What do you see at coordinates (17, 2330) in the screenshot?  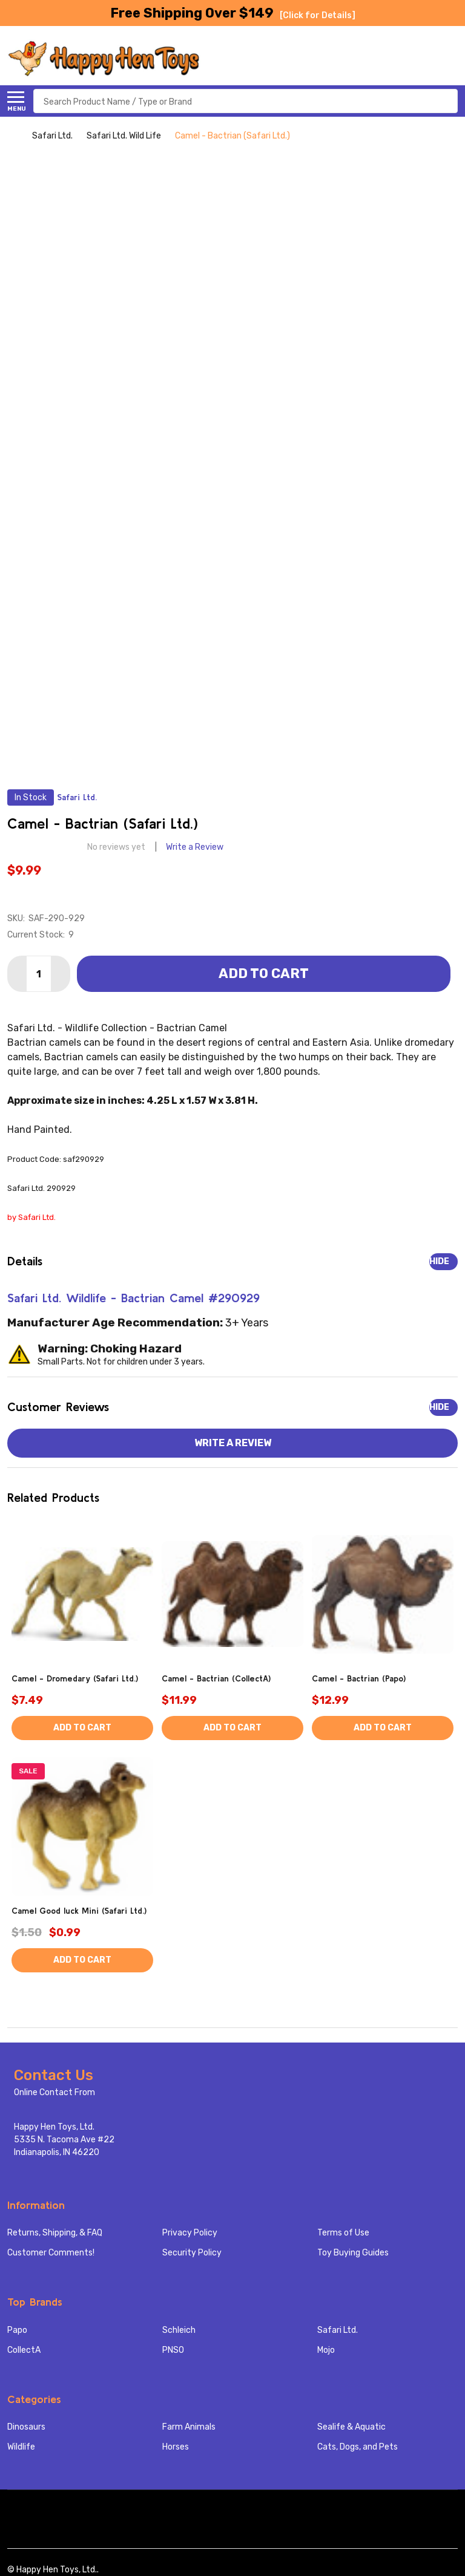 I see `Papo` at bounding box center [17, 2330].